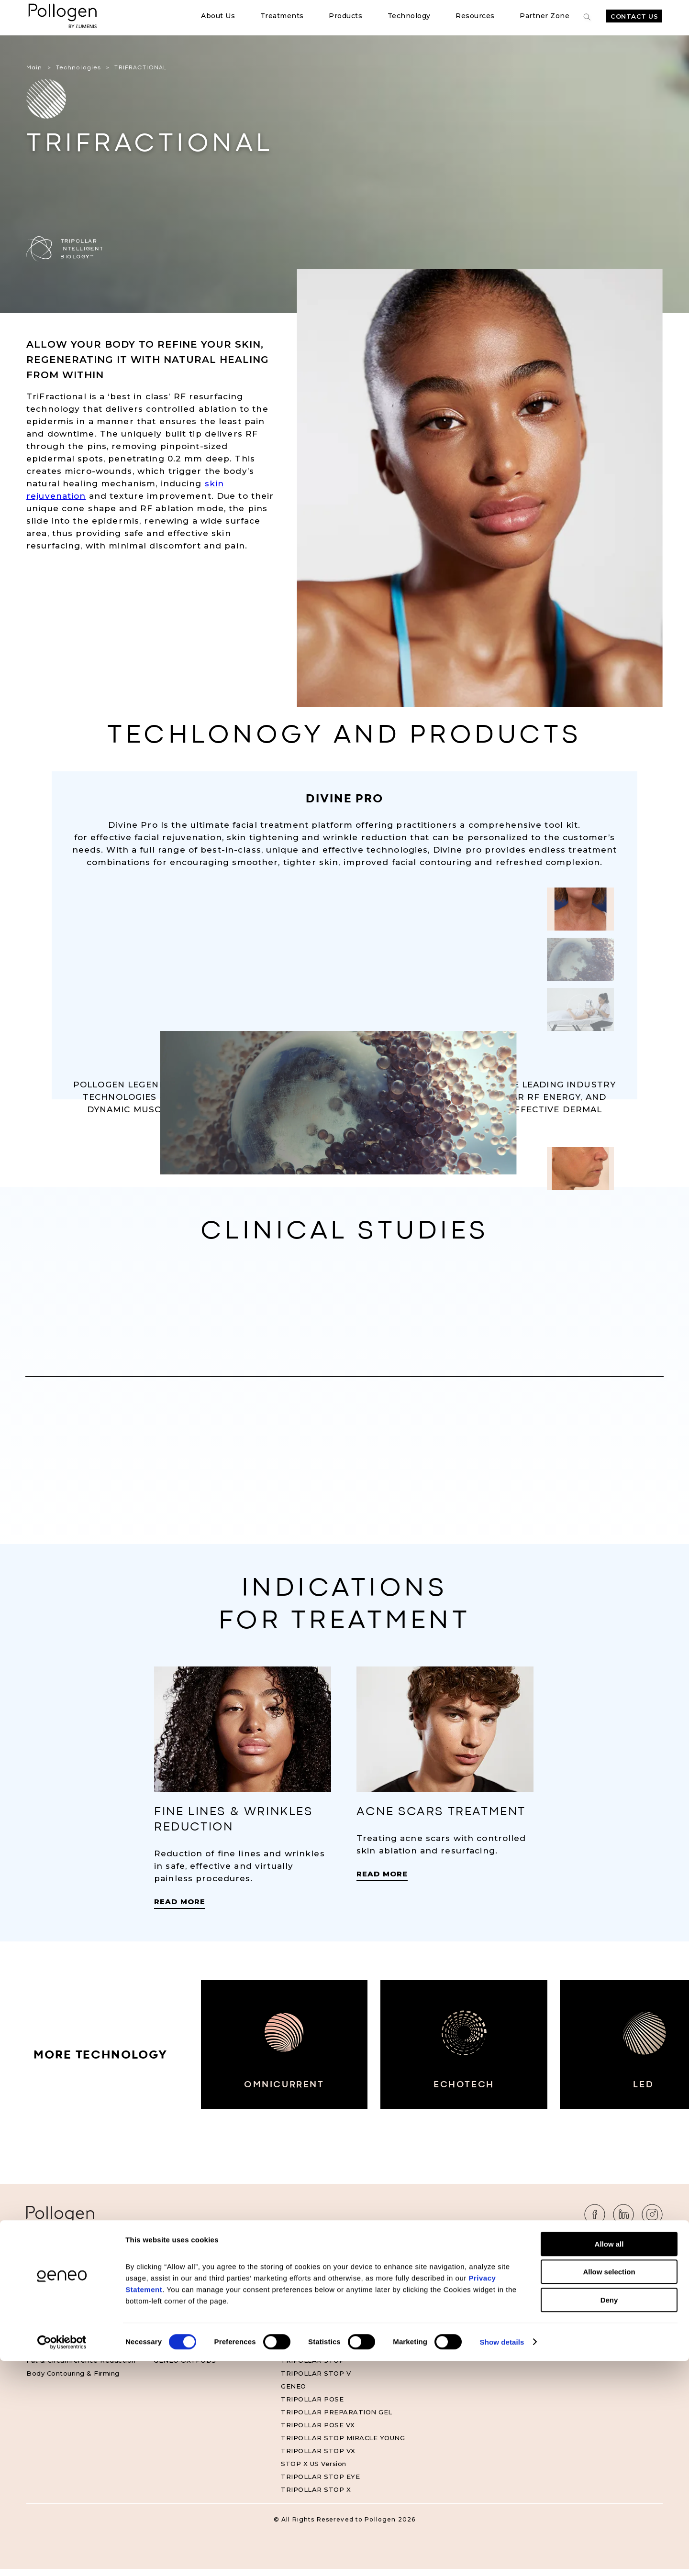  I want to click on Treatments, so click(282, 15).